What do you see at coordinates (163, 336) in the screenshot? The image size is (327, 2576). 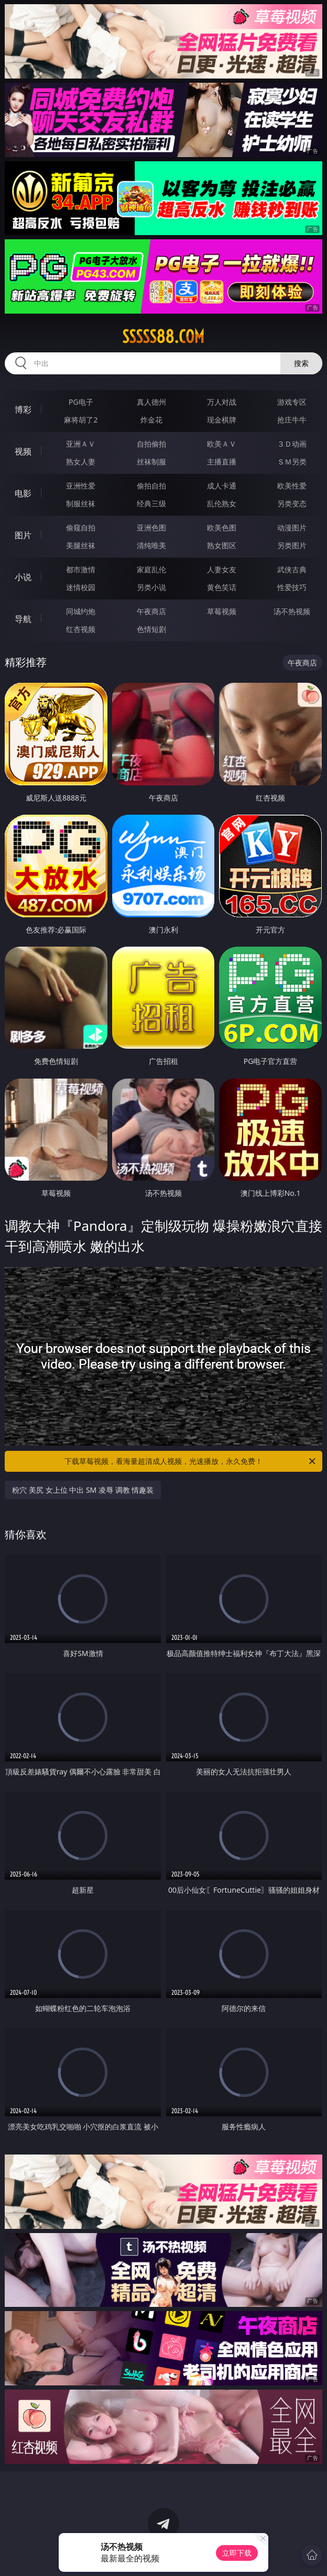 I see `sssss88.com` at bounding box center [163, 336].